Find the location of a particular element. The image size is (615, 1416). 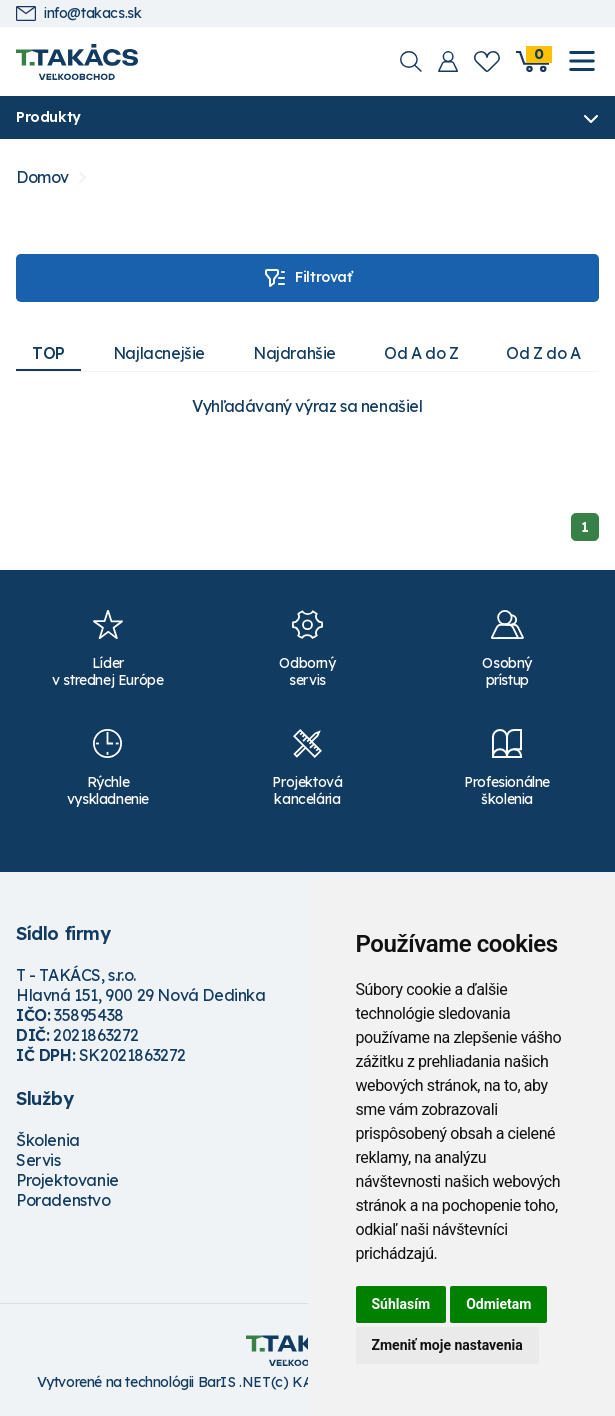

Domov is located at coordinates (42, 177).